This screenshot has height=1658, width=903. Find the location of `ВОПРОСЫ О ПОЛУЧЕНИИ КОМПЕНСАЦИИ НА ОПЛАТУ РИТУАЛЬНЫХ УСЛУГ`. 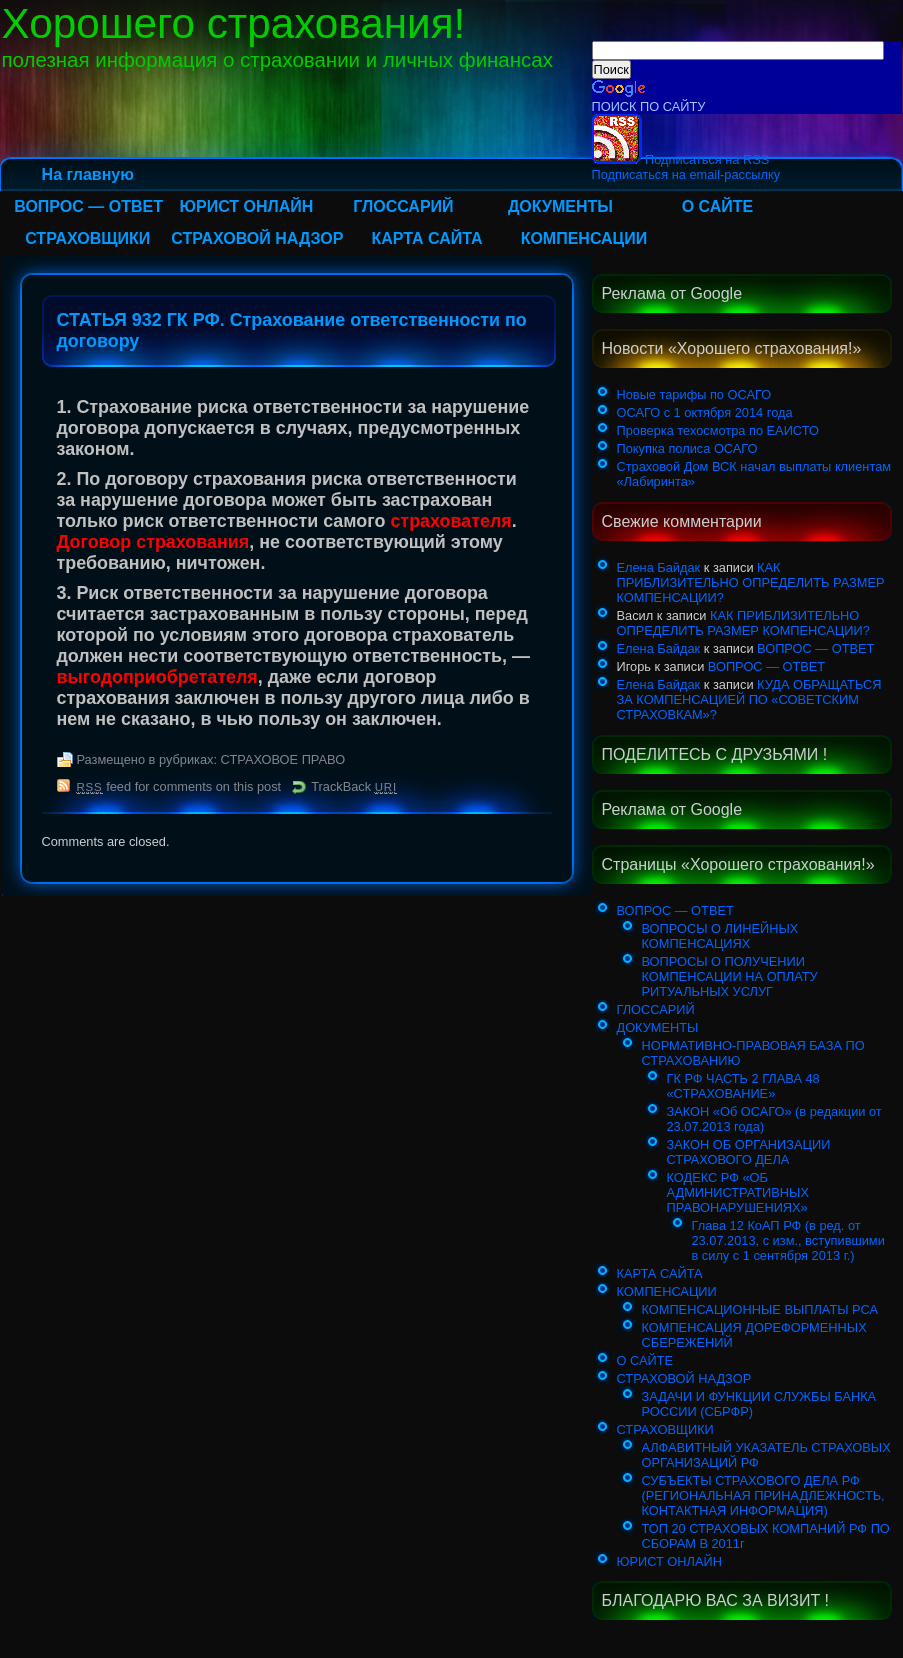

ВОПРОСЫ О ПОЛУЧЕНИИ КОМПЕНСАЦИИ НА ОПЛАТУ РИТУАЛЬНЫХ УСЛУГ is located at coordinates (730, 976).